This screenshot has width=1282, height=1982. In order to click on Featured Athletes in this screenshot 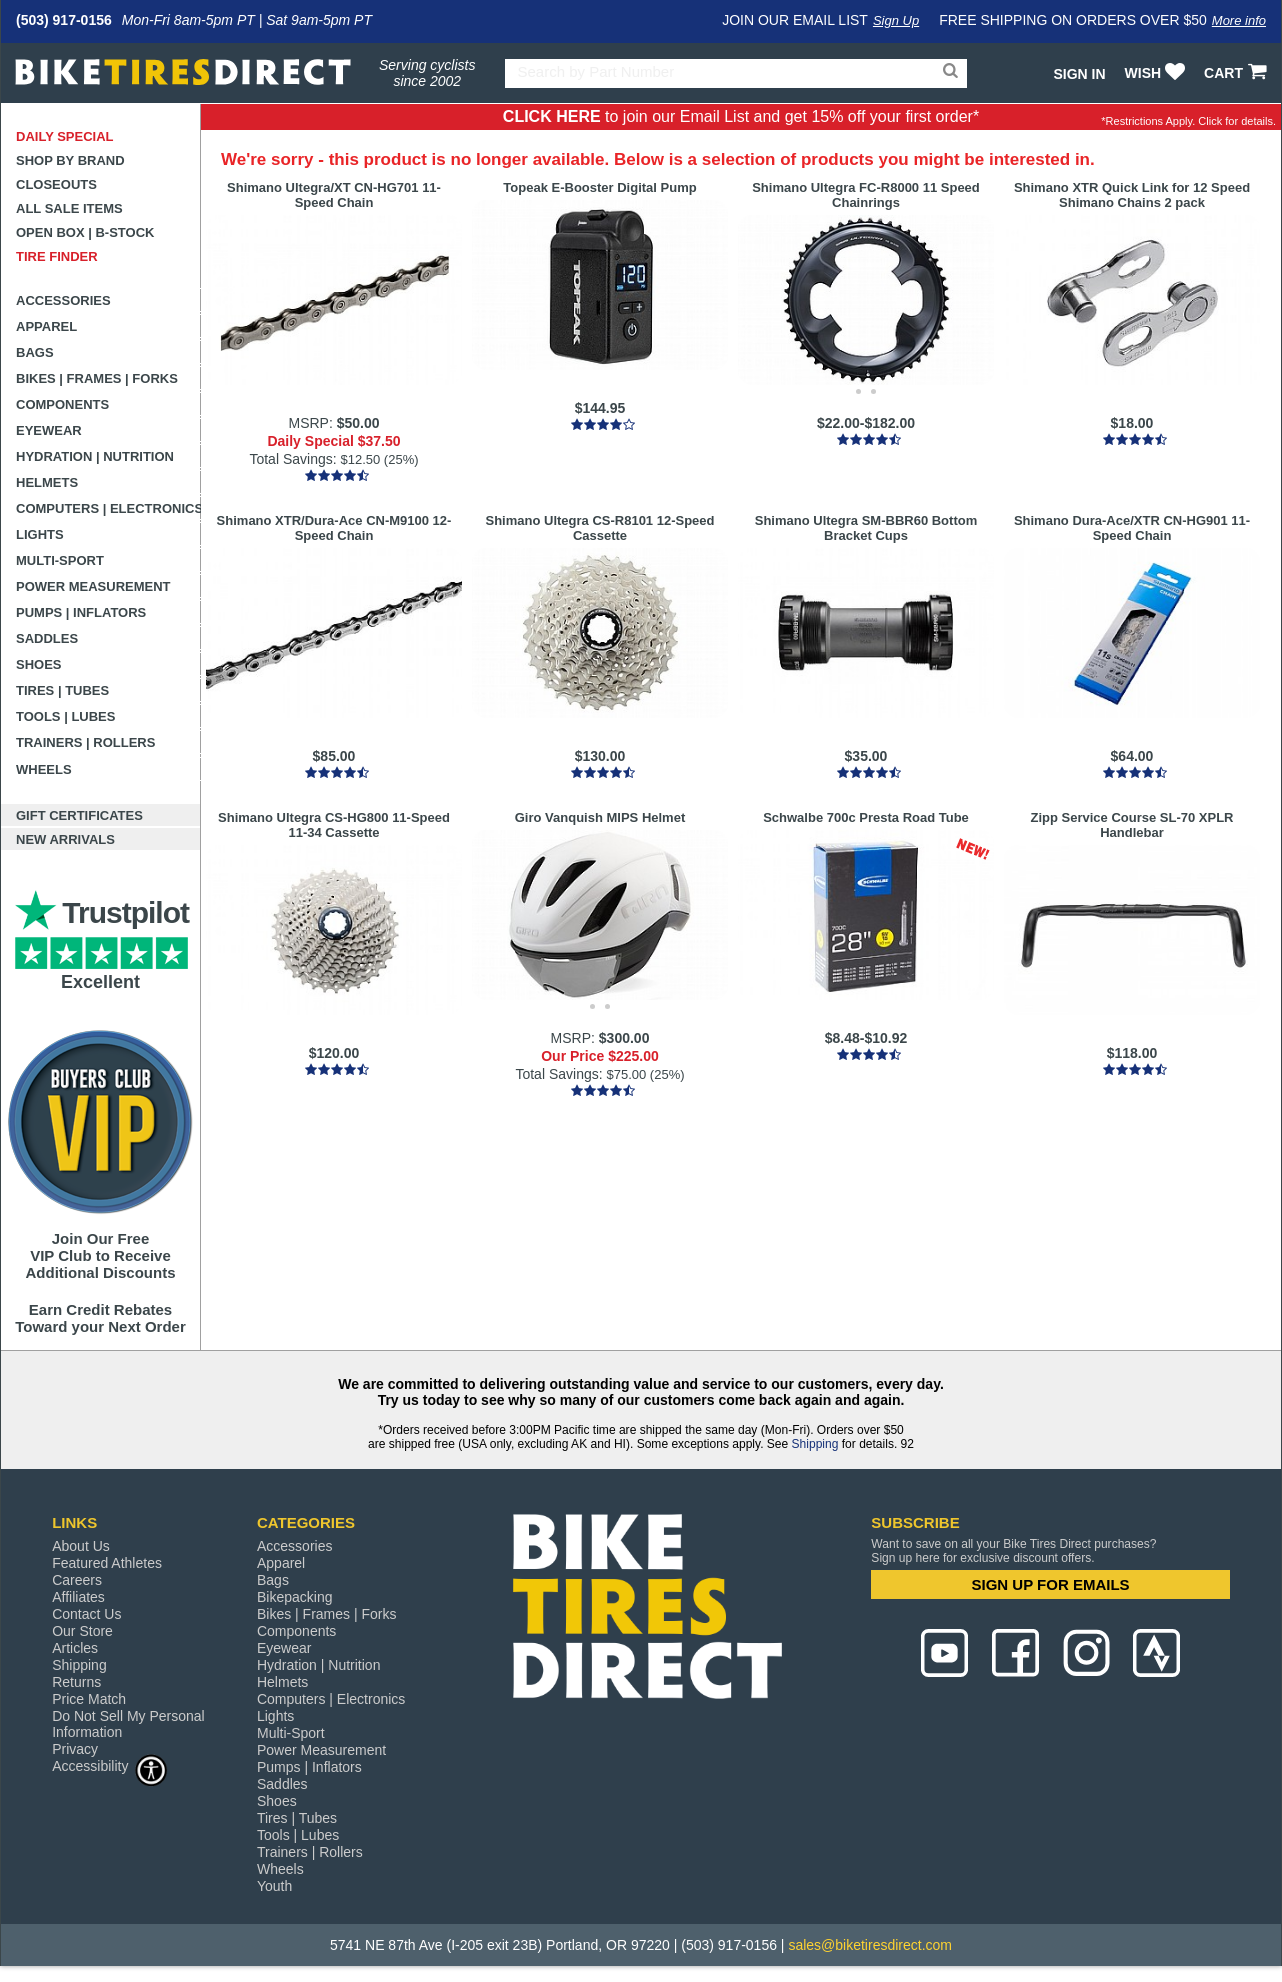, I will do `click(107, 1563)`.